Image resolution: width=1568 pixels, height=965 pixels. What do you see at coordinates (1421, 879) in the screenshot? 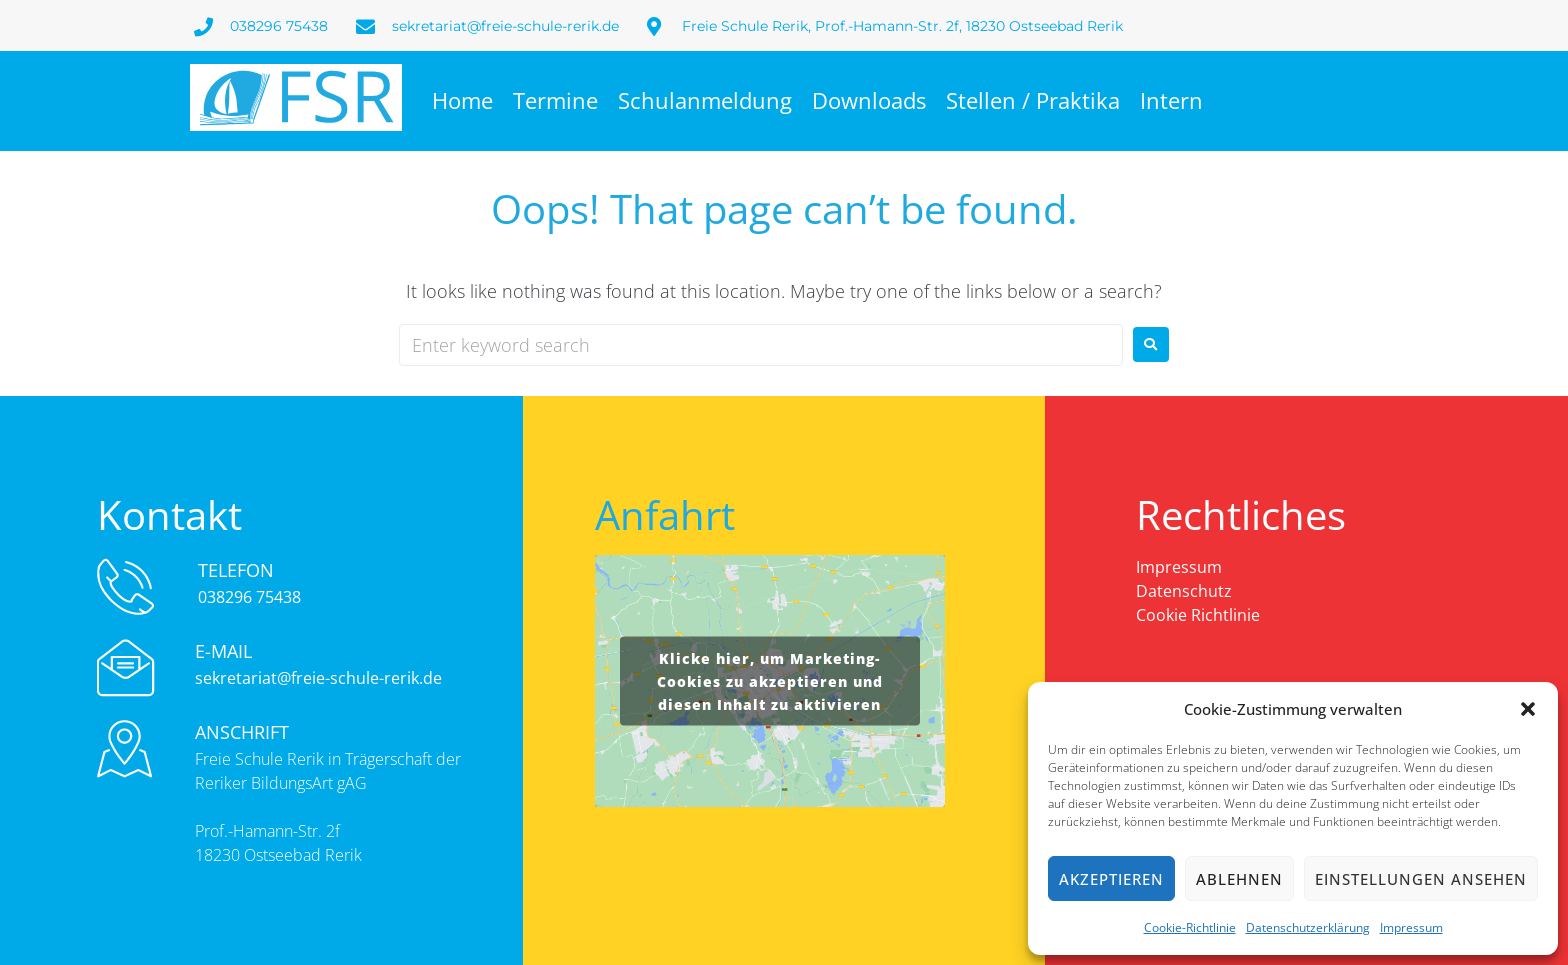
I see `Einstellungen ansehen` at bounding box center [1421, 879].